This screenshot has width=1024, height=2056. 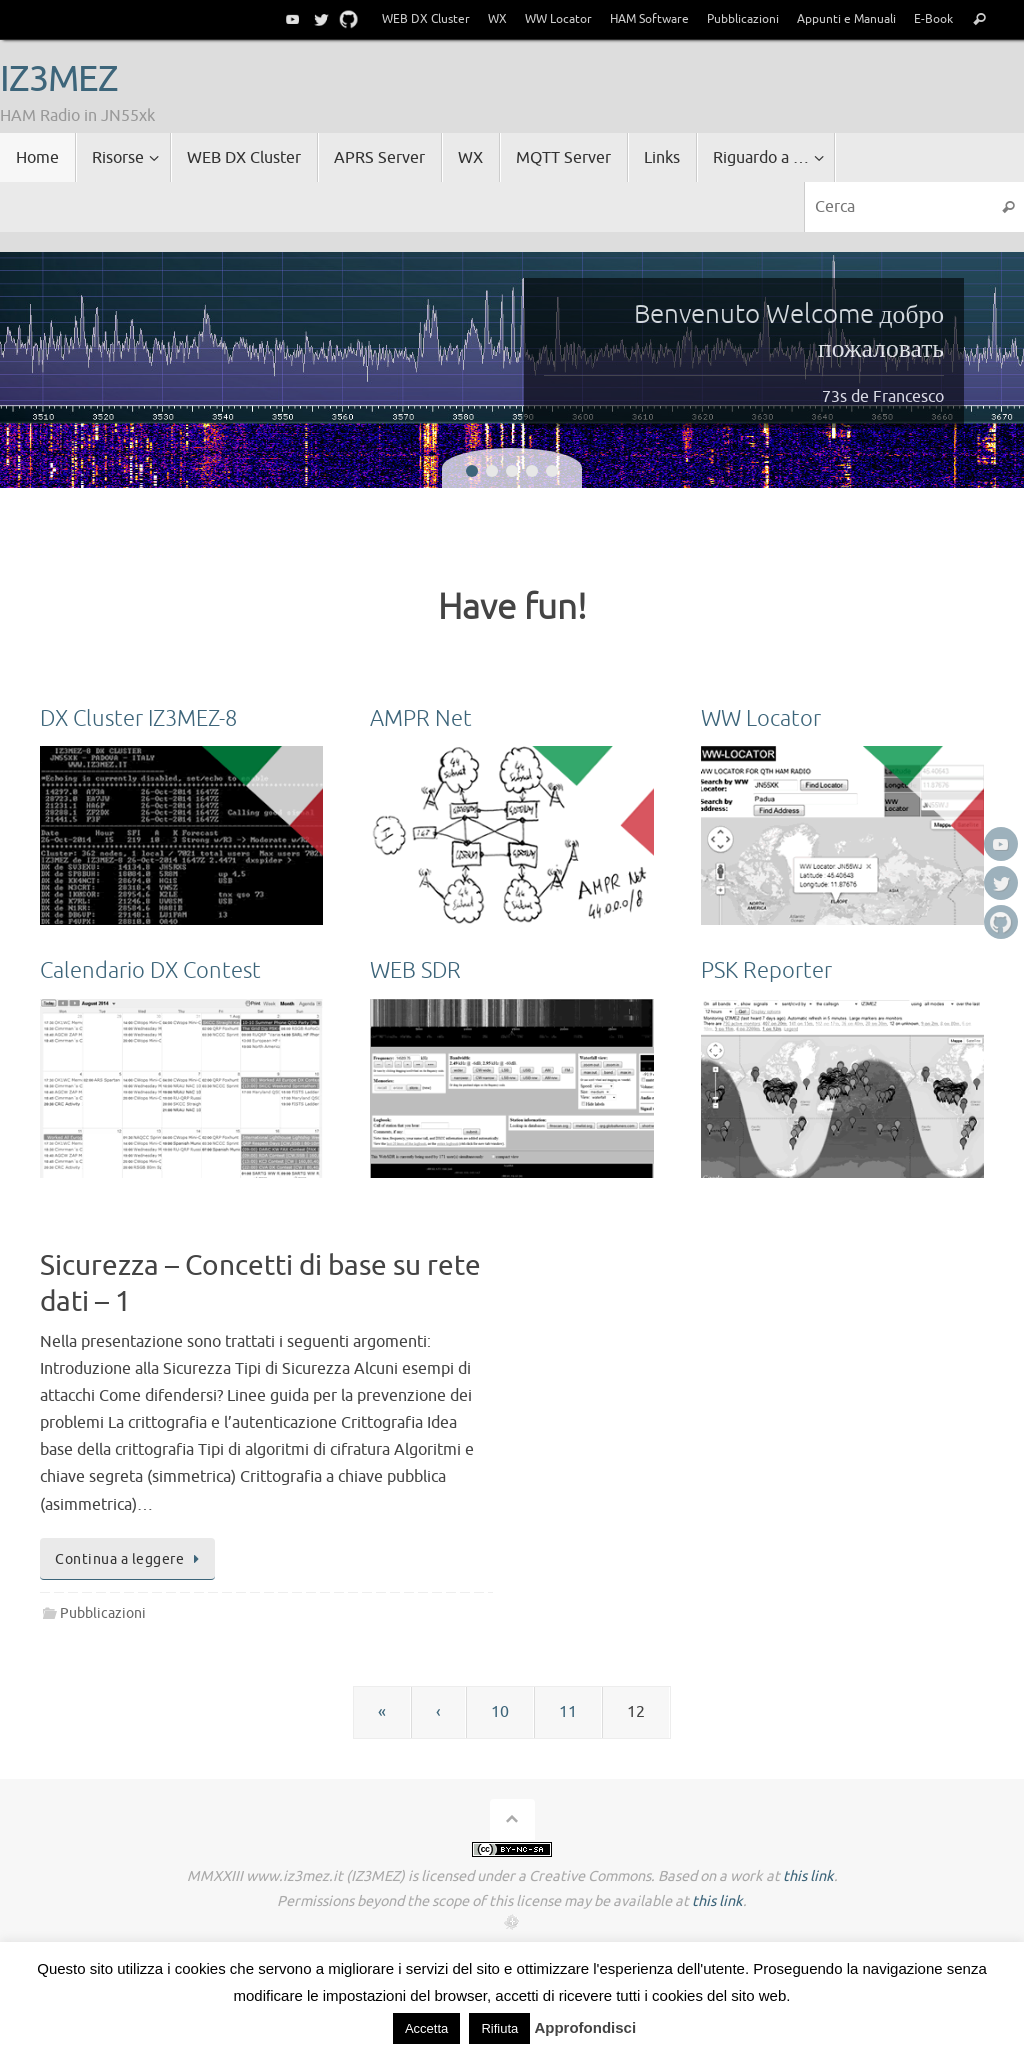 What do you see at coordinates (500, 1712) in the screenshot?
I see `10` at bounding box center [500, 1712].